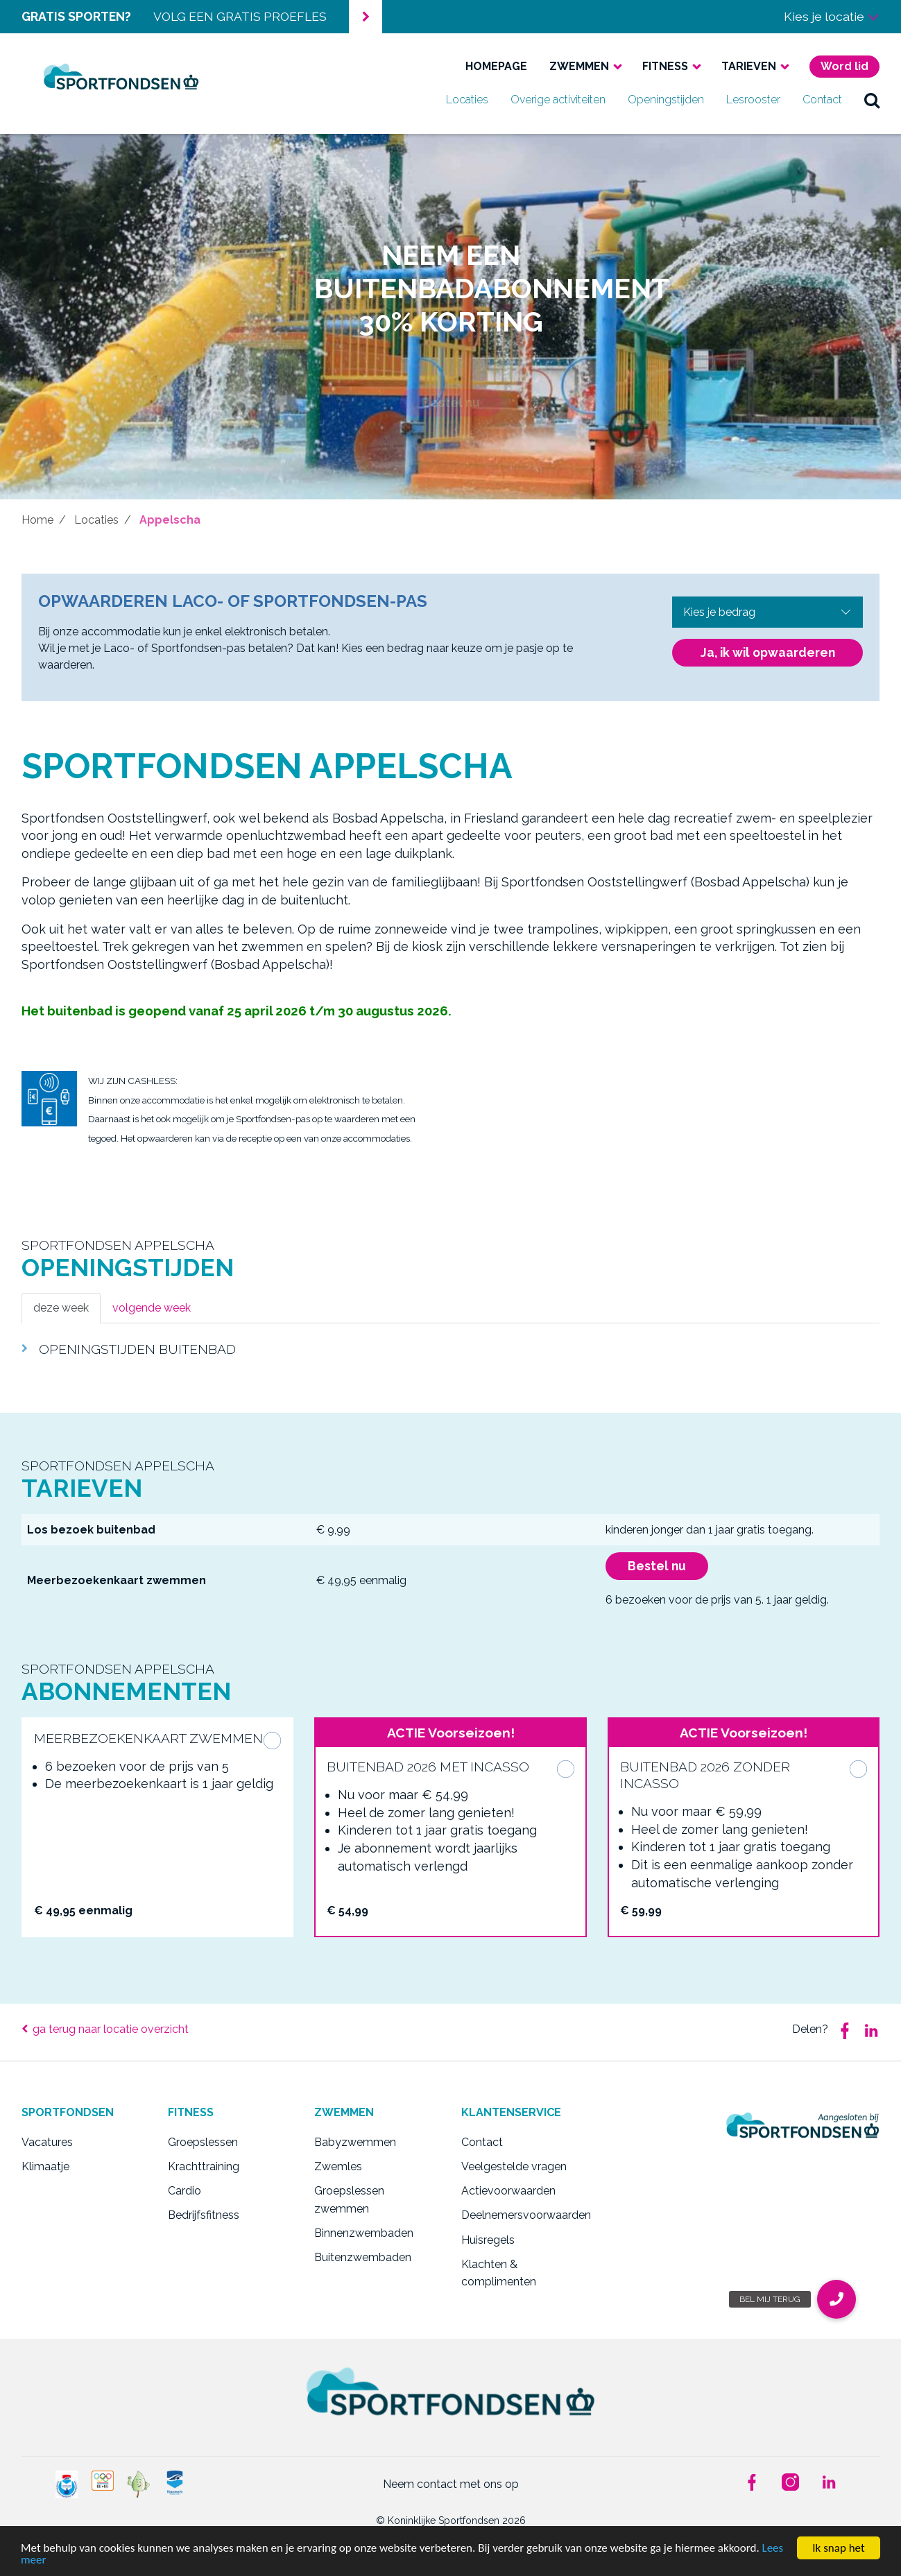  Describe the element at coordinates (836, 2299) in the screenshot. I see `[button]` at that location.